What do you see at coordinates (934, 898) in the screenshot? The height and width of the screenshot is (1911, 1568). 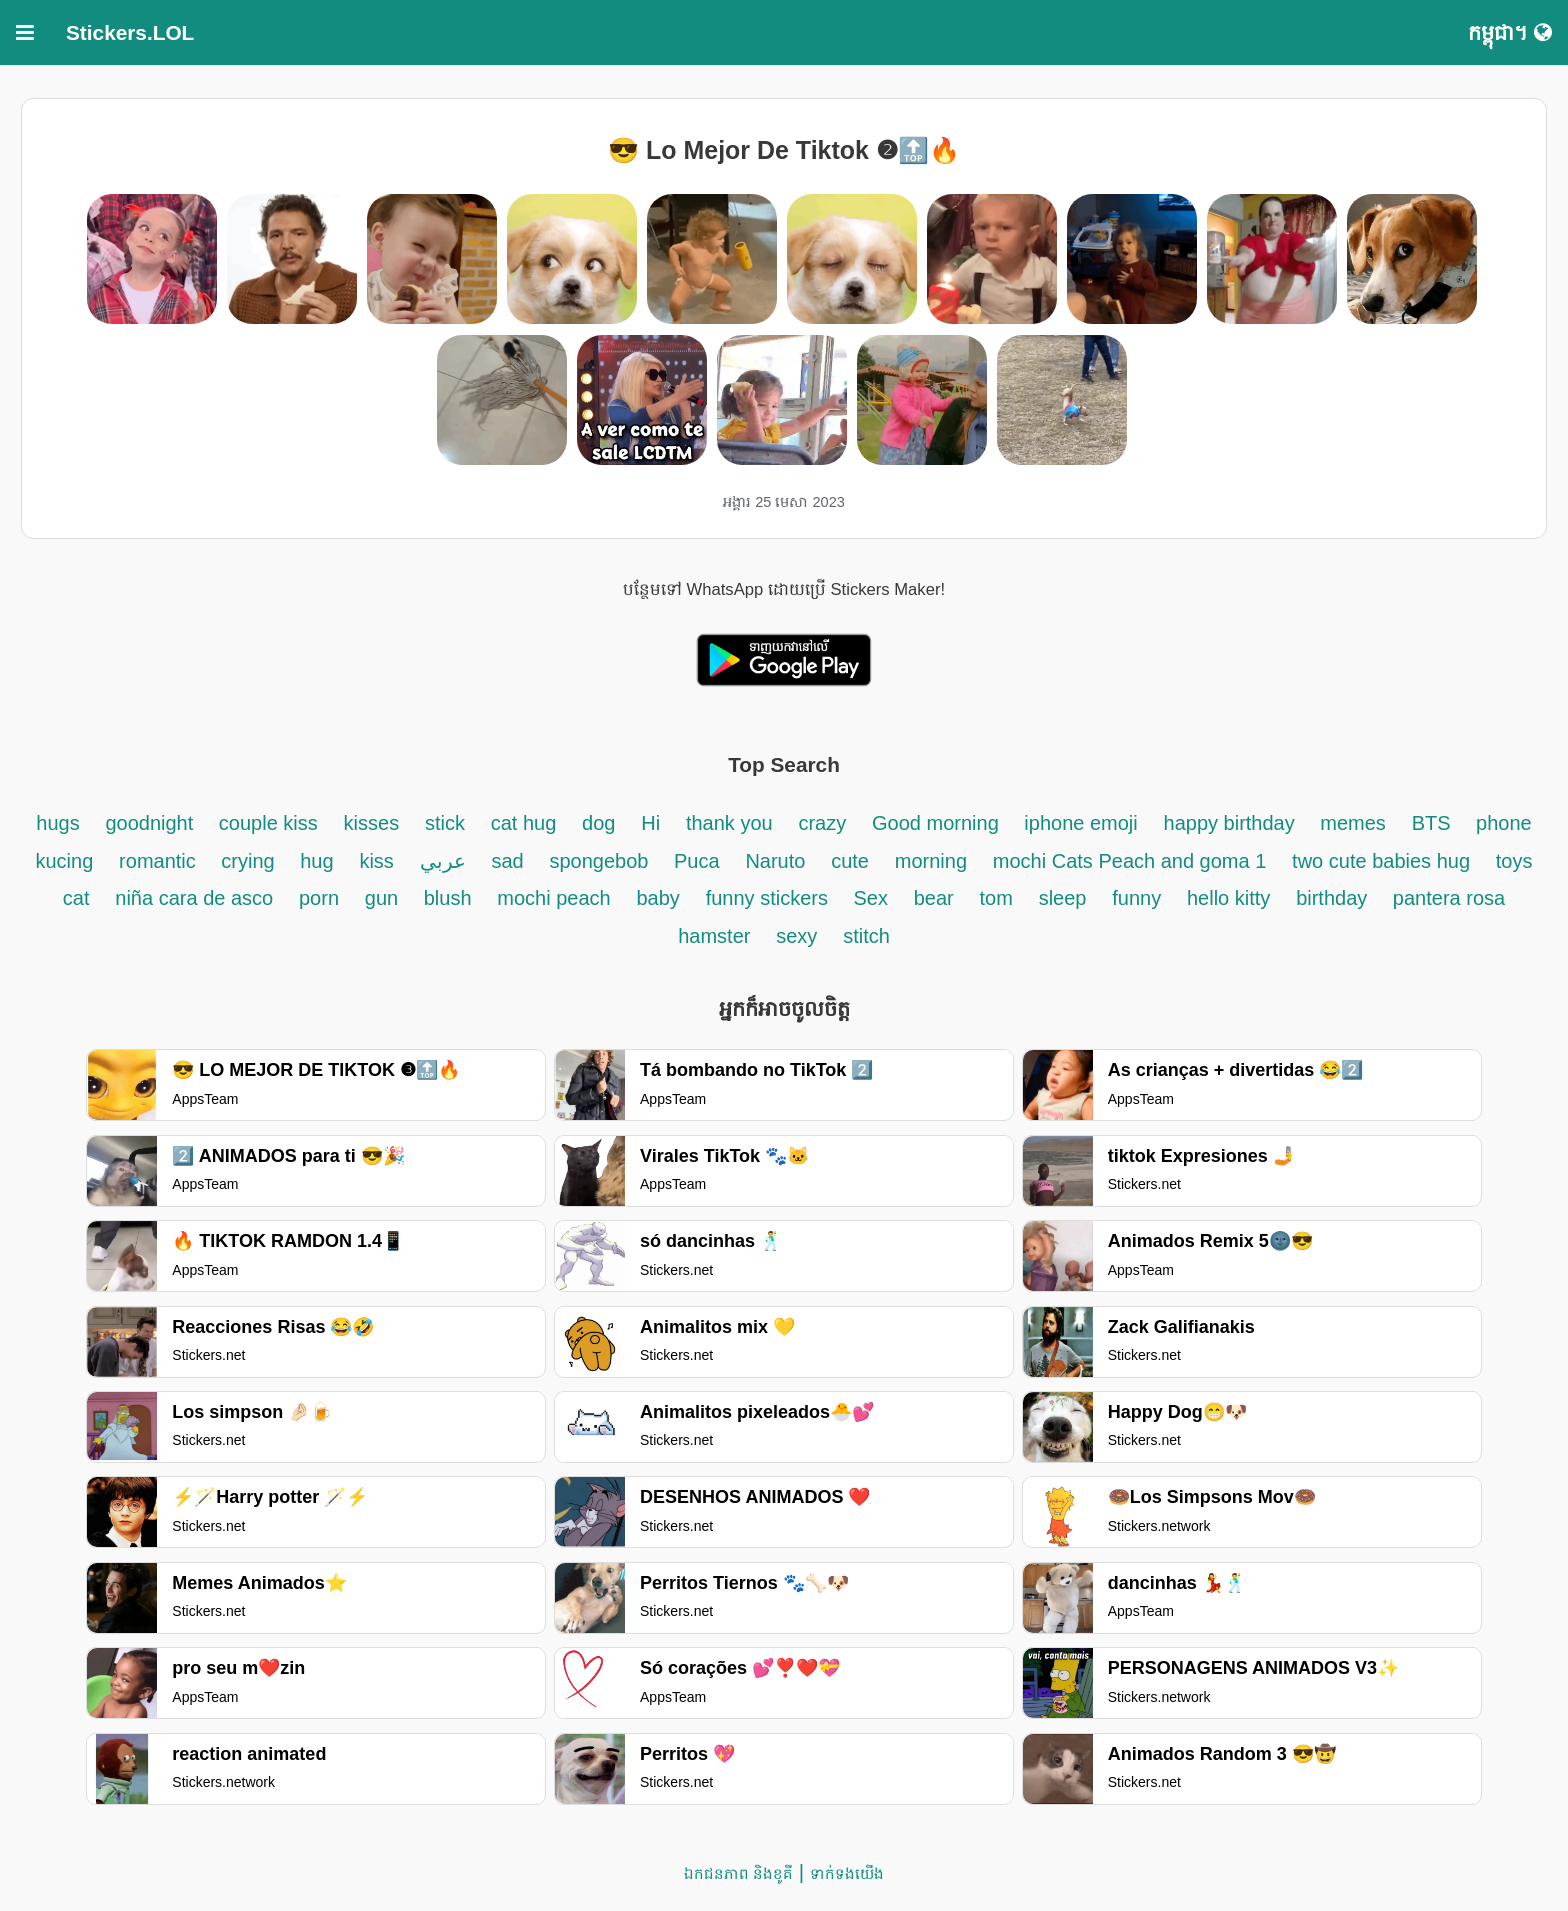 I see `bear` at bounding box center [934, 898].